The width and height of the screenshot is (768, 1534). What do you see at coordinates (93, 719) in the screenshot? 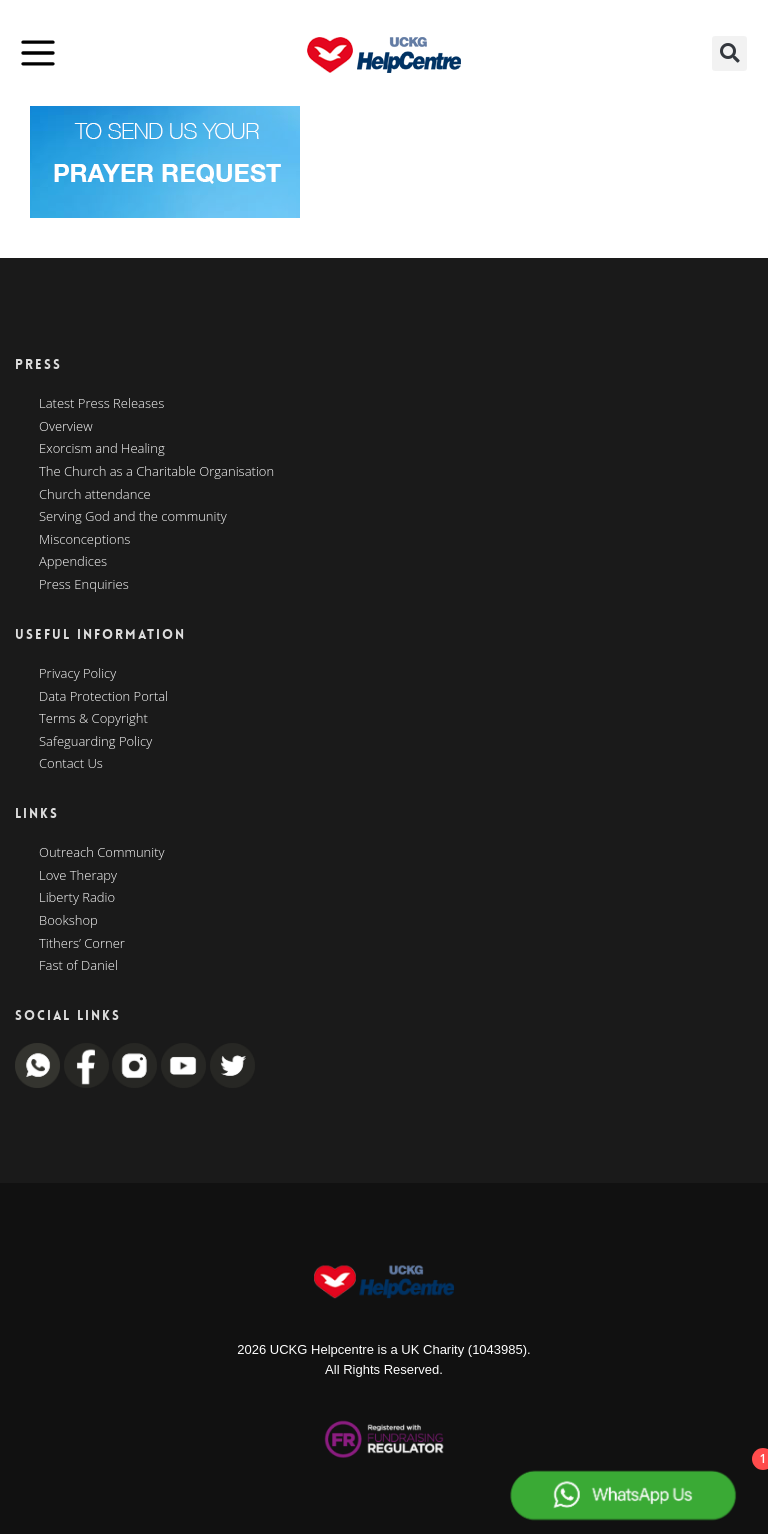
I see `Terms & Copyright` at bounding box center [93, 719].